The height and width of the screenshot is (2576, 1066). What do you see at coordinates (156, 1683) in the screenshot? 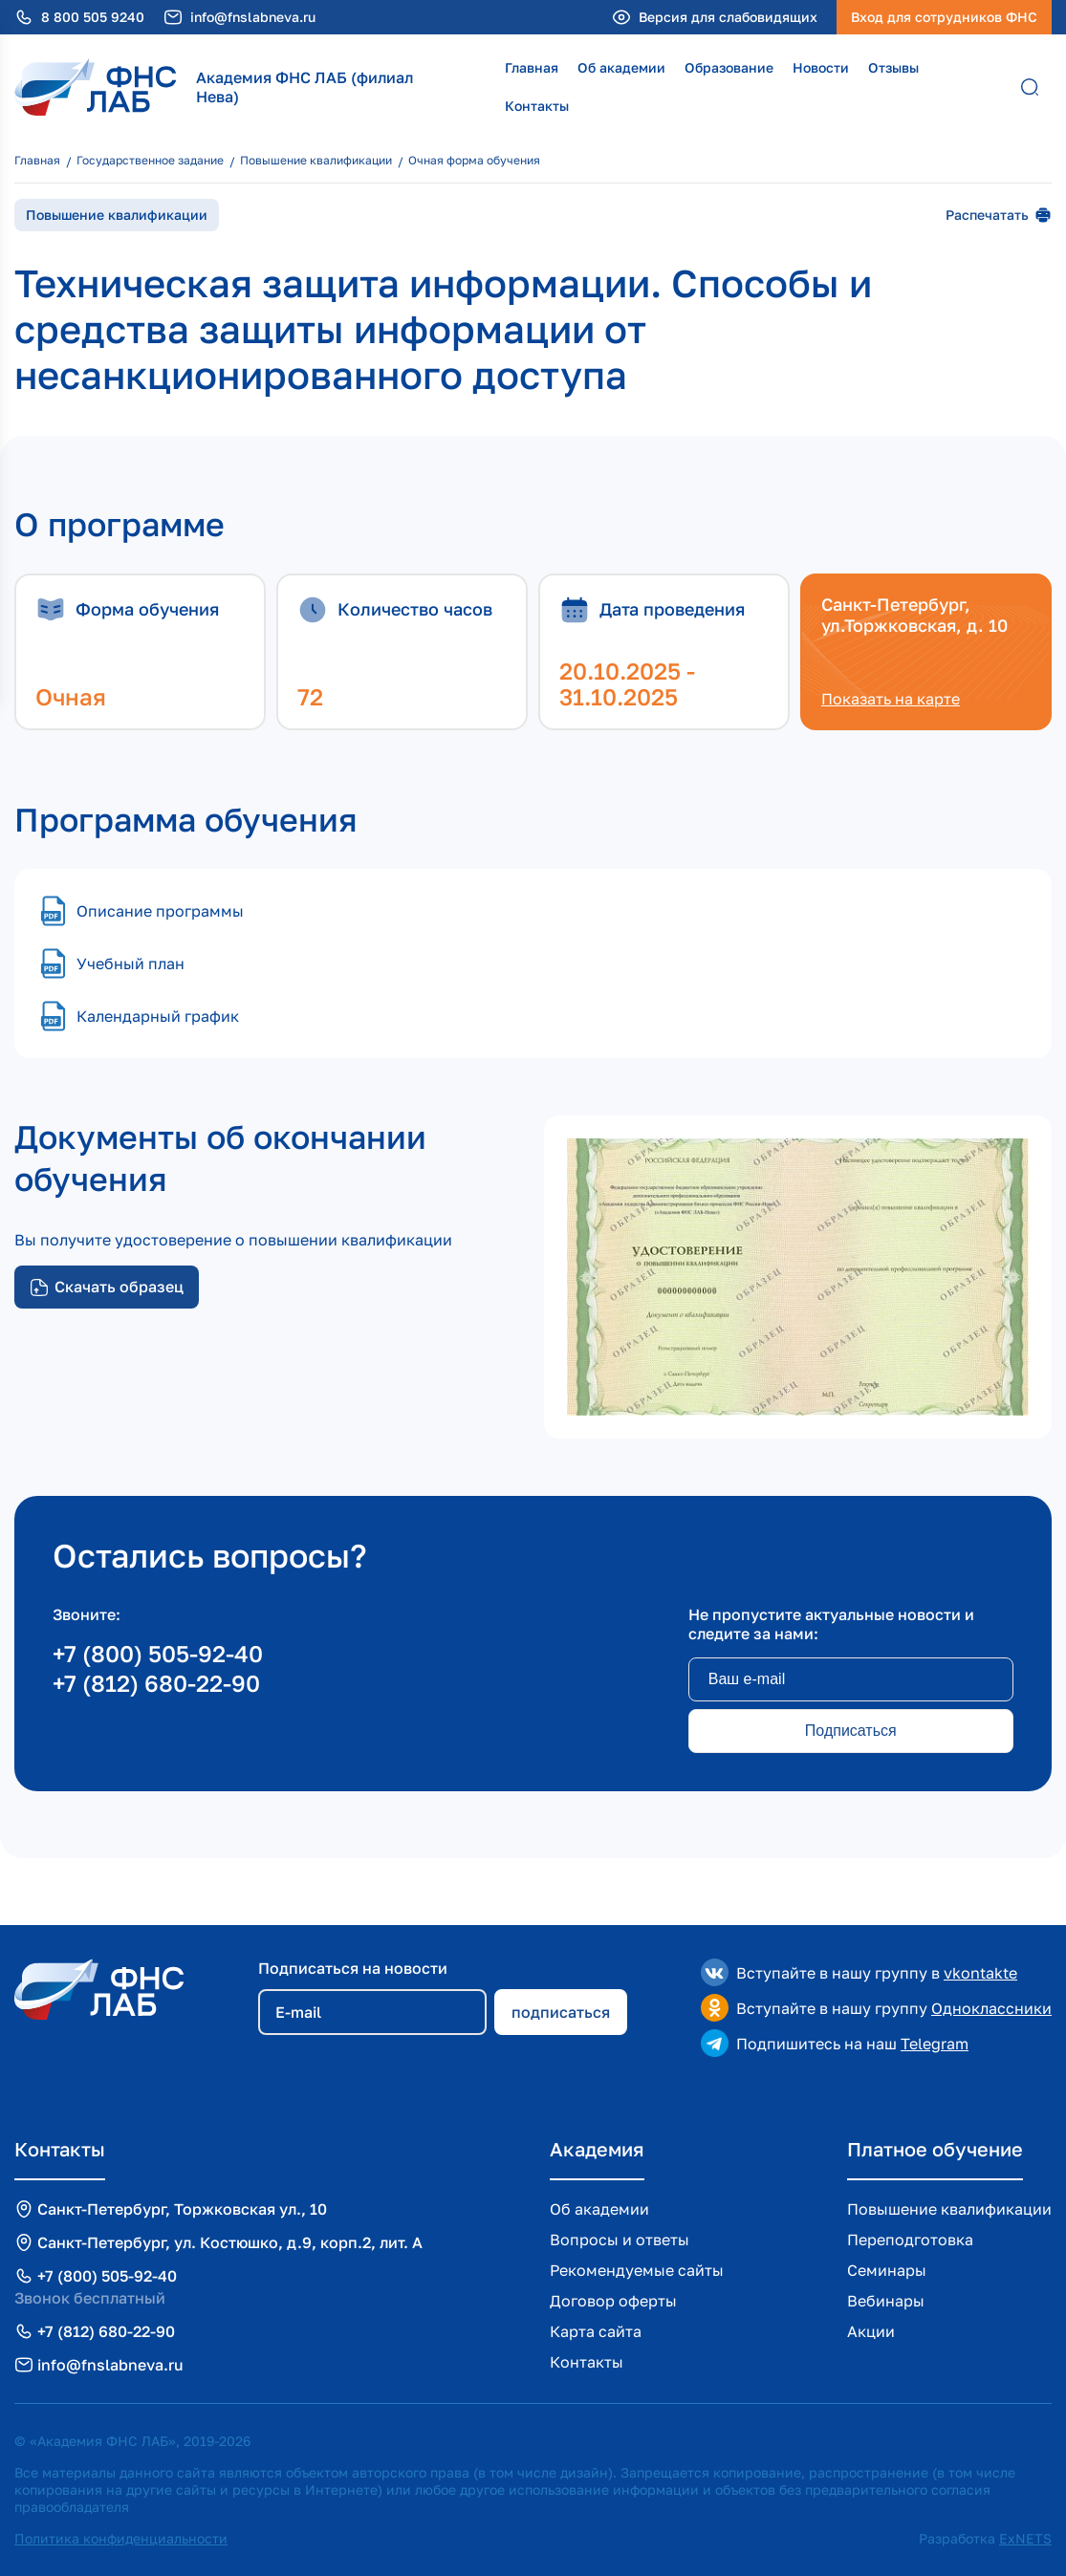
I see `+7 (812) 680-22-90` at bounding box center [156, 1683].